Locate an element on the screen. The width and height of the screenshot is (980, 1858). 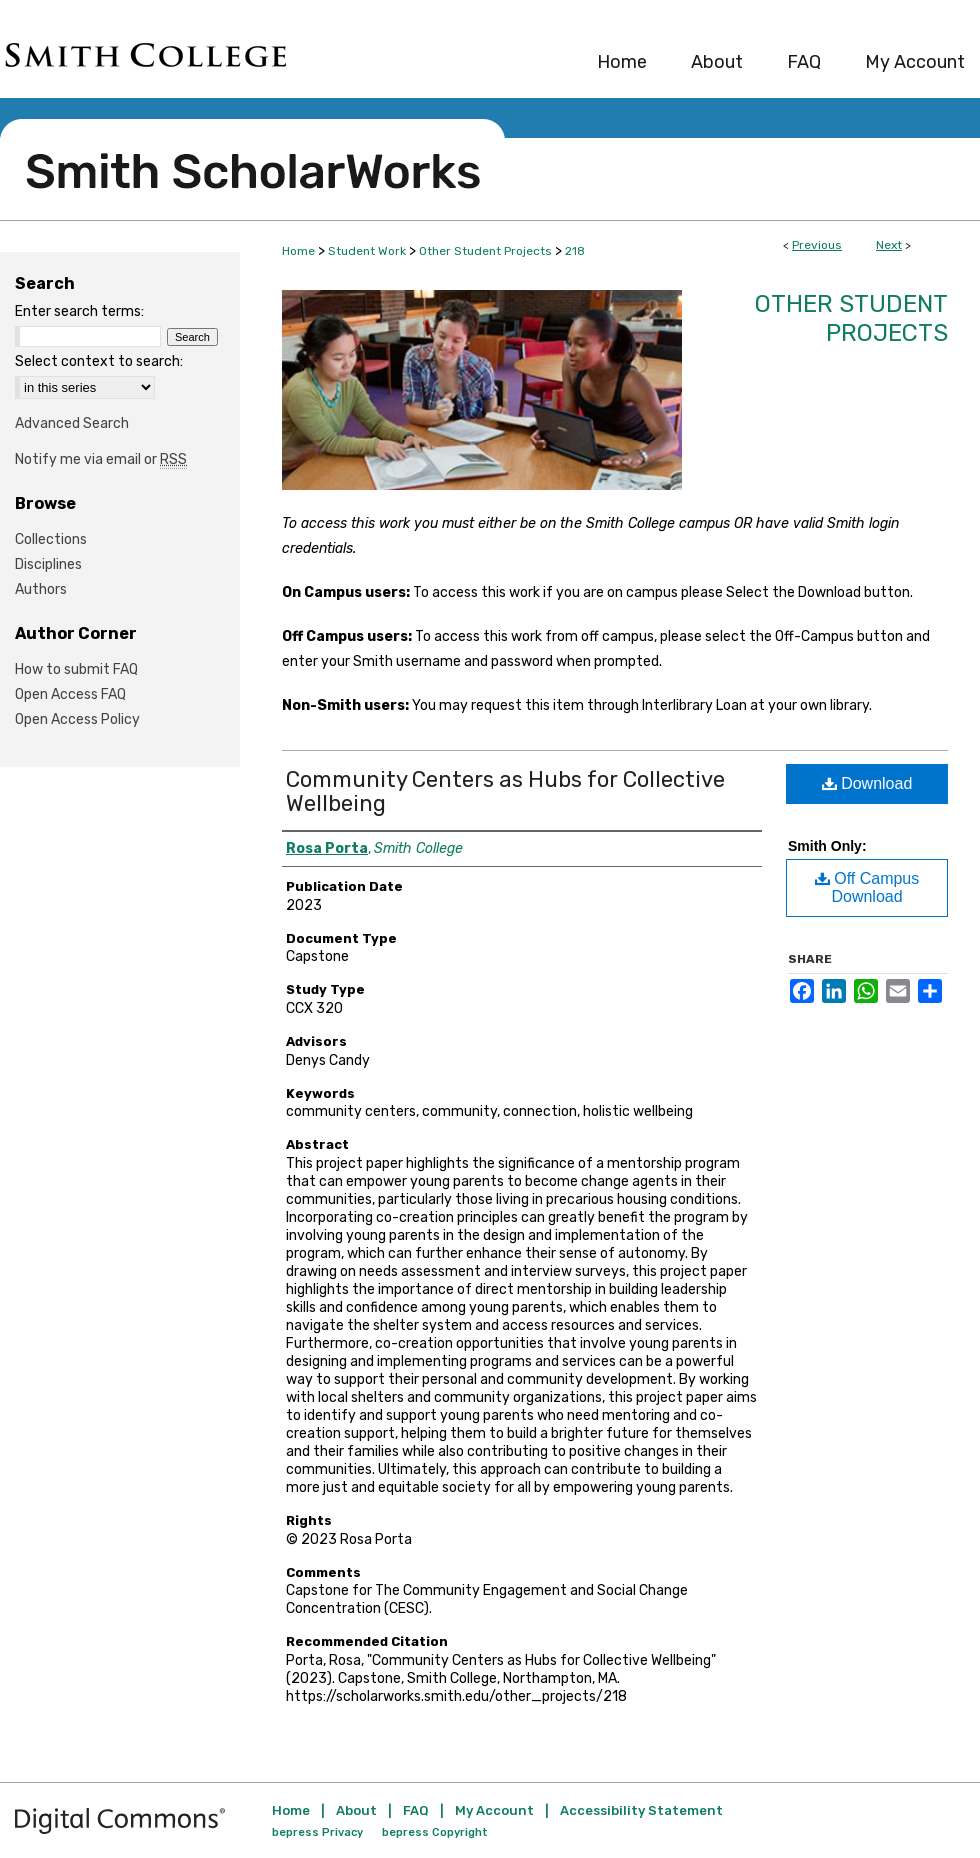
Authors is located at coordinates (41, 589).